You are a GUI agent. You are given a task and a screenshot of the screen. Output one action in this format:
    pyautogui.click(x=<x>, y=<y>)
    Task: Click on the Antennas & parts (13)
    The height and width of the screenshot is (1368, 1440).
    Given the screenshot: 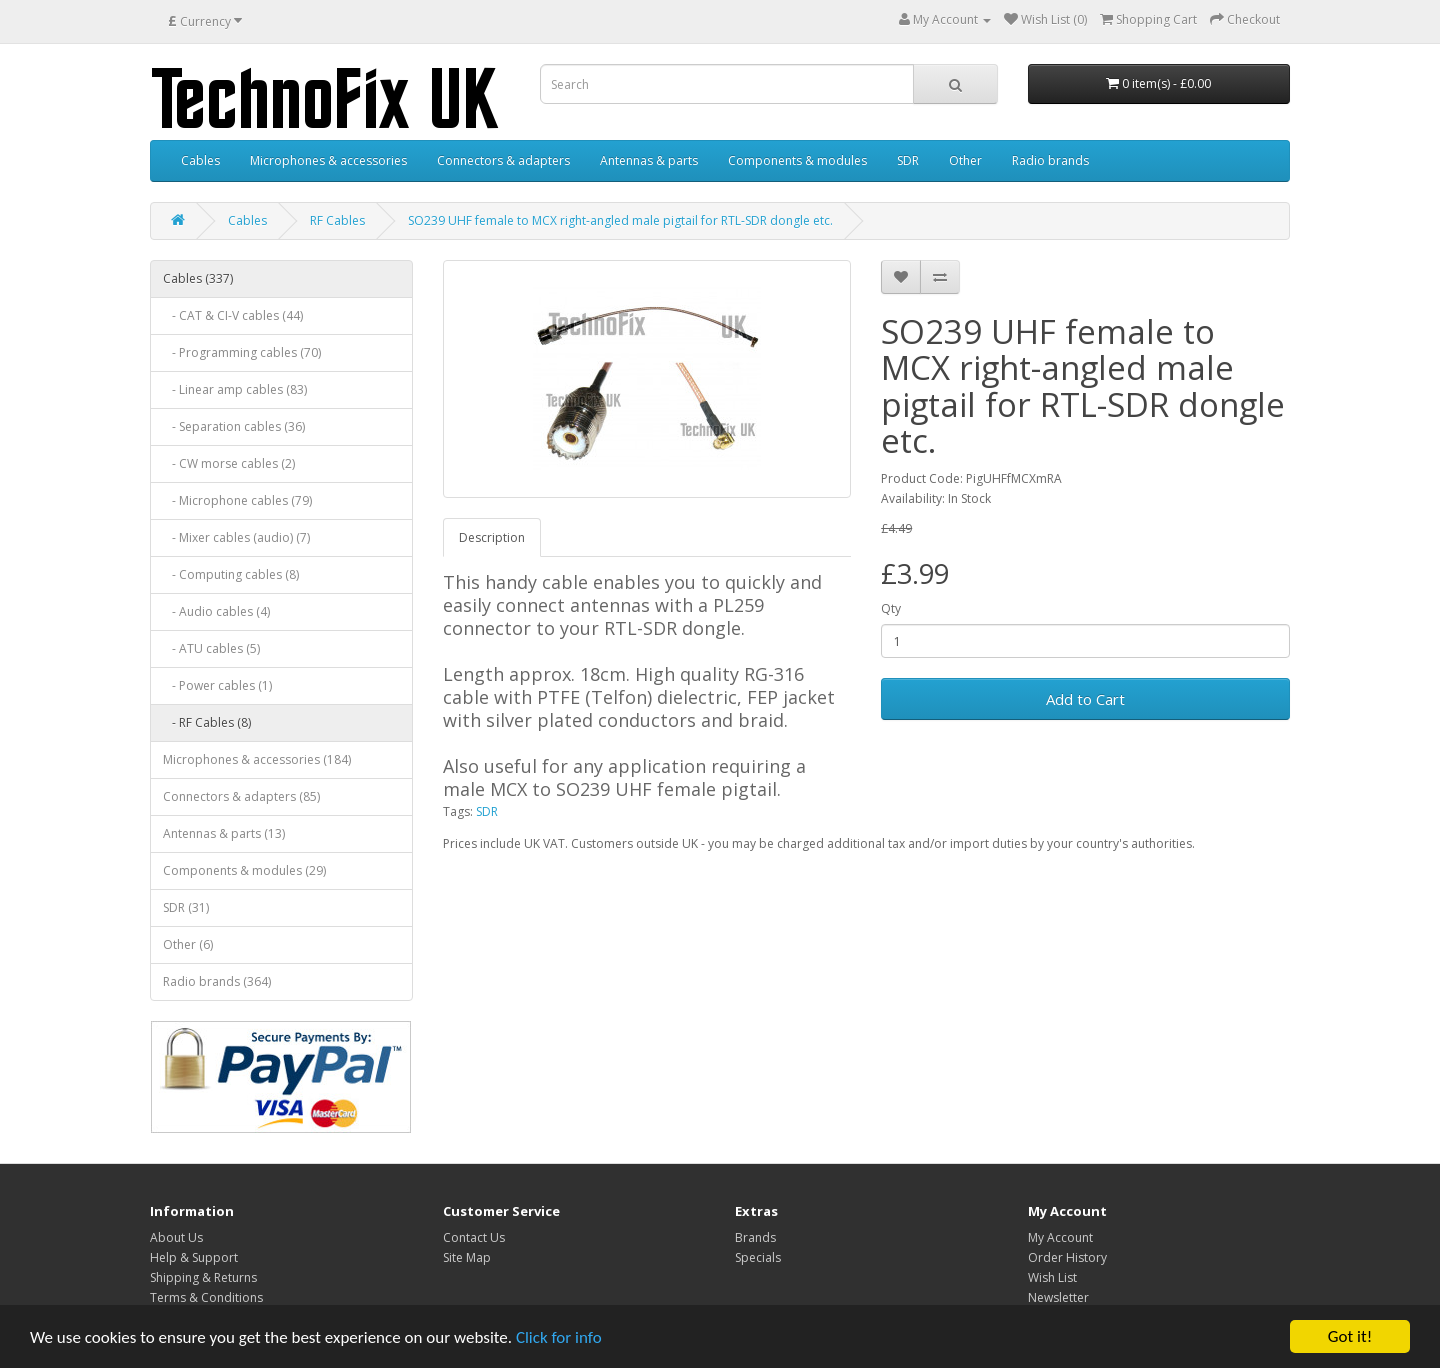 What is the action you would take?
    pyautogui.click(x=224, y=833)
    